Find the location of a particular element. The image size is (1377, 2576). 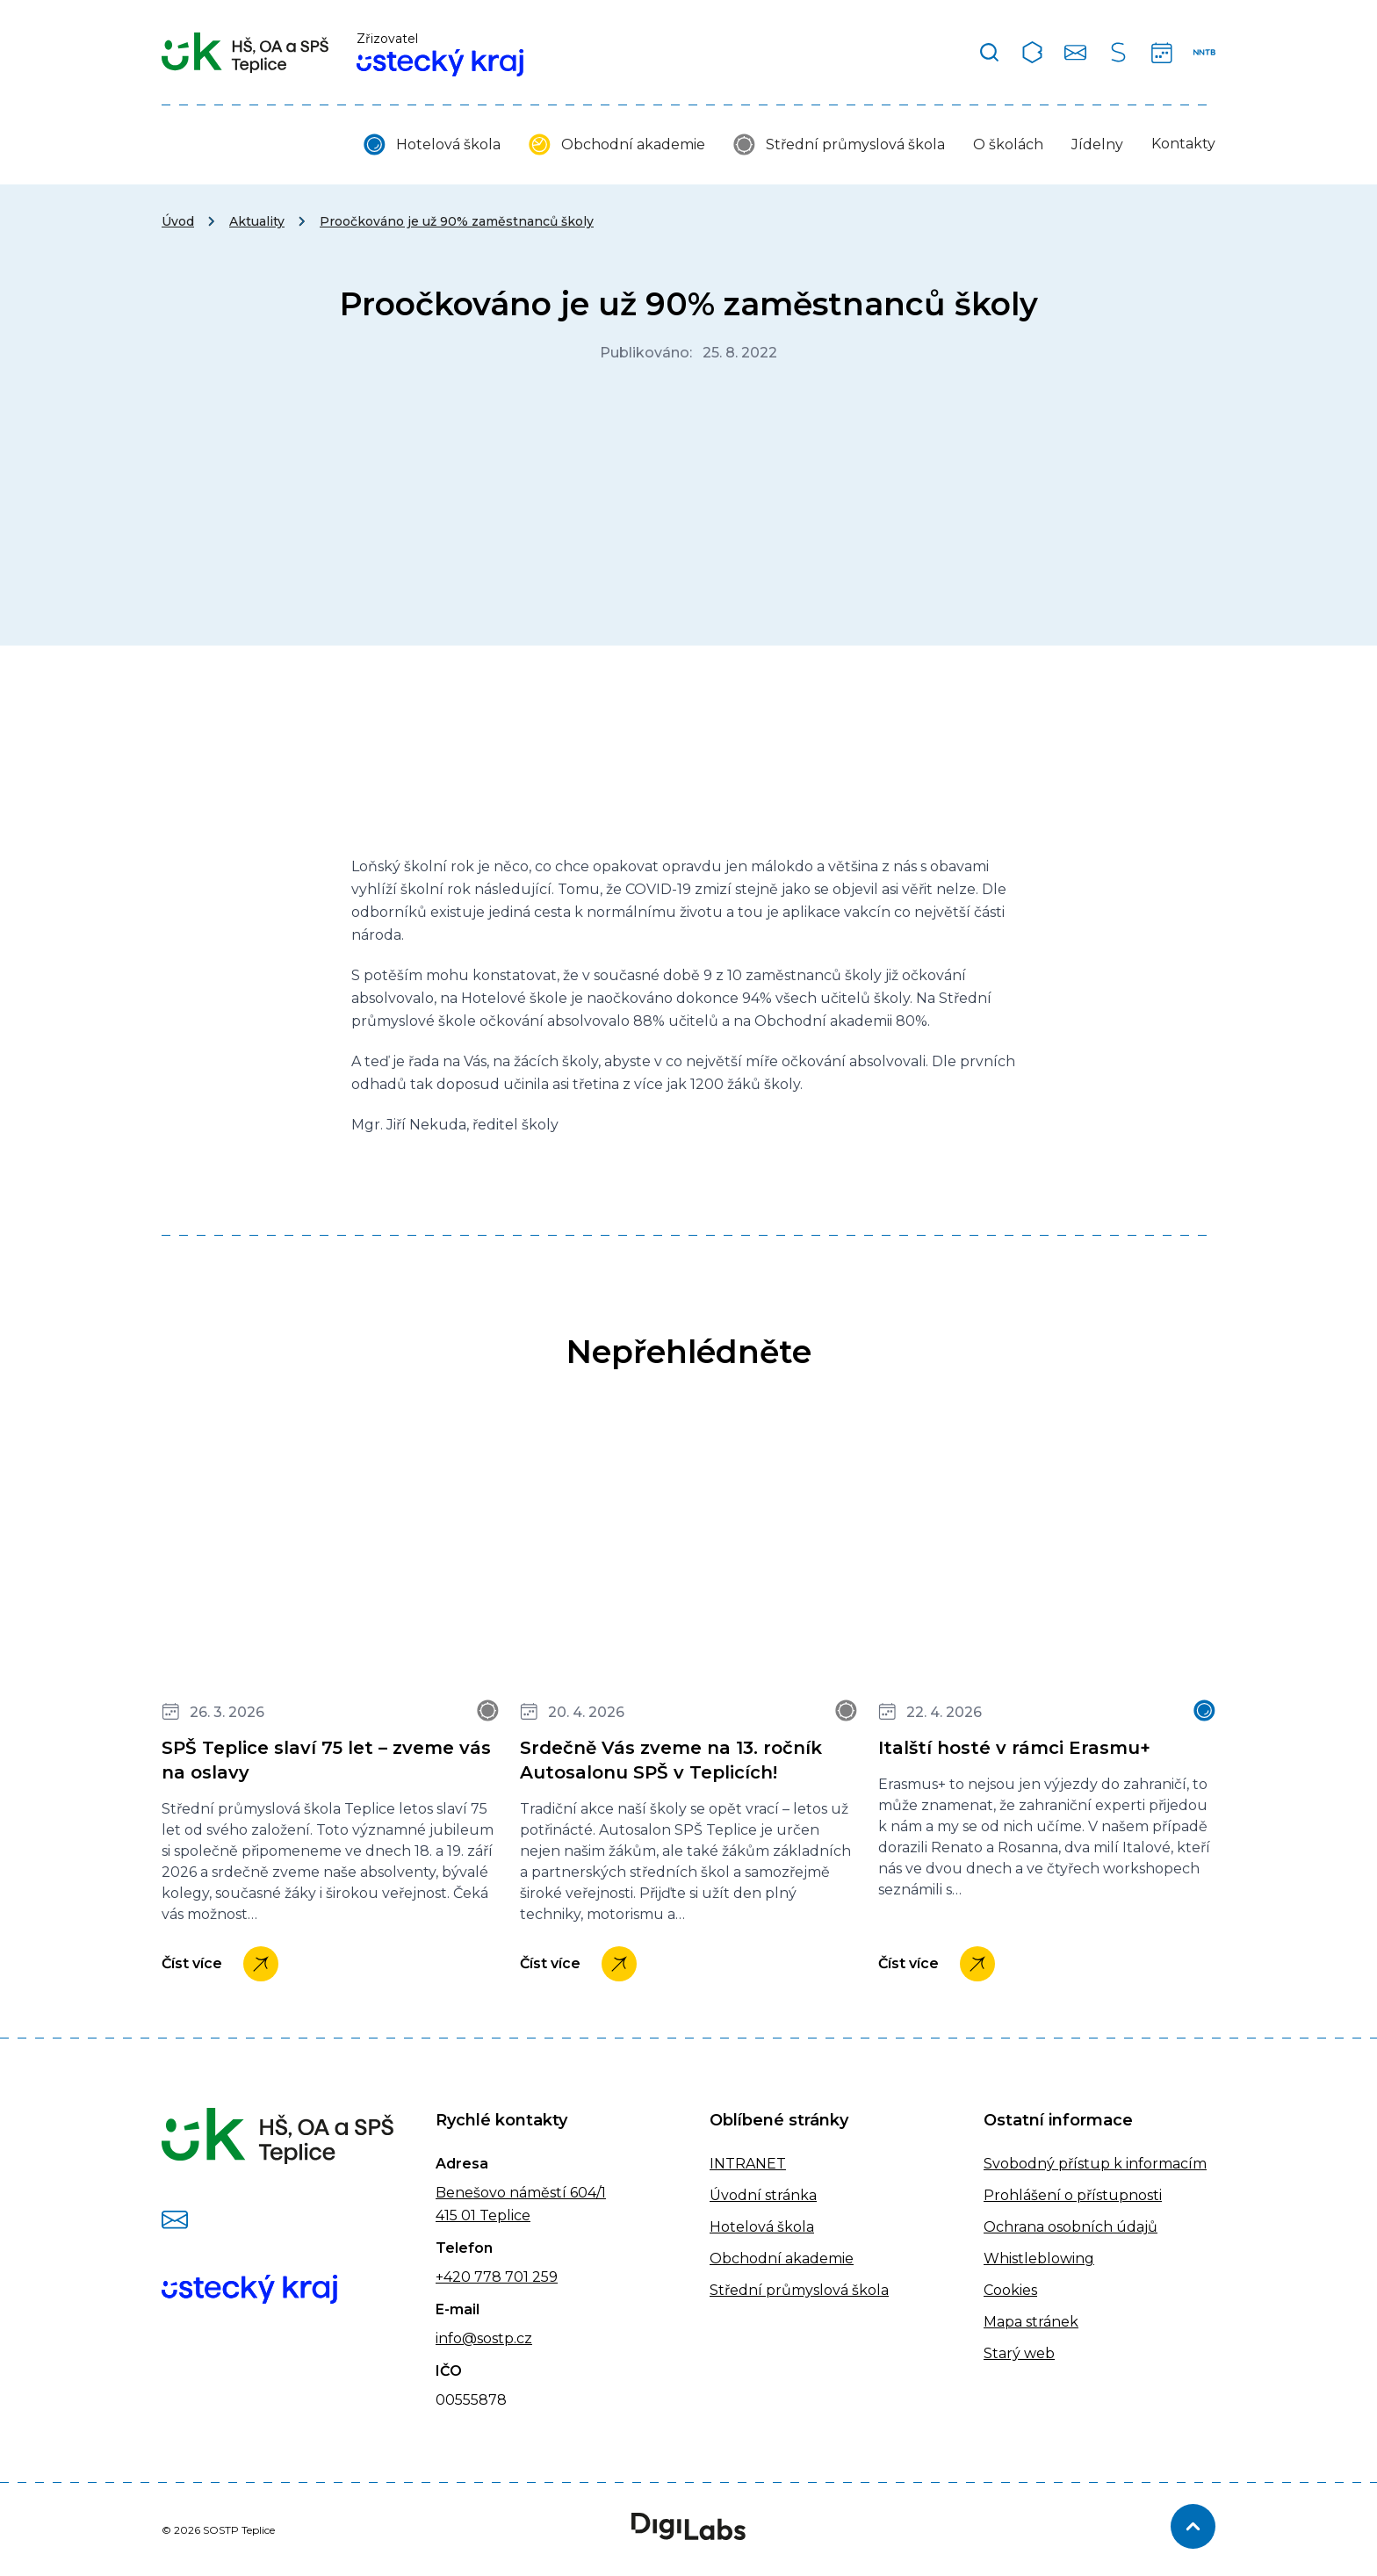

Svobodný přístup k informacím is located at coordinates (1095, 2163).